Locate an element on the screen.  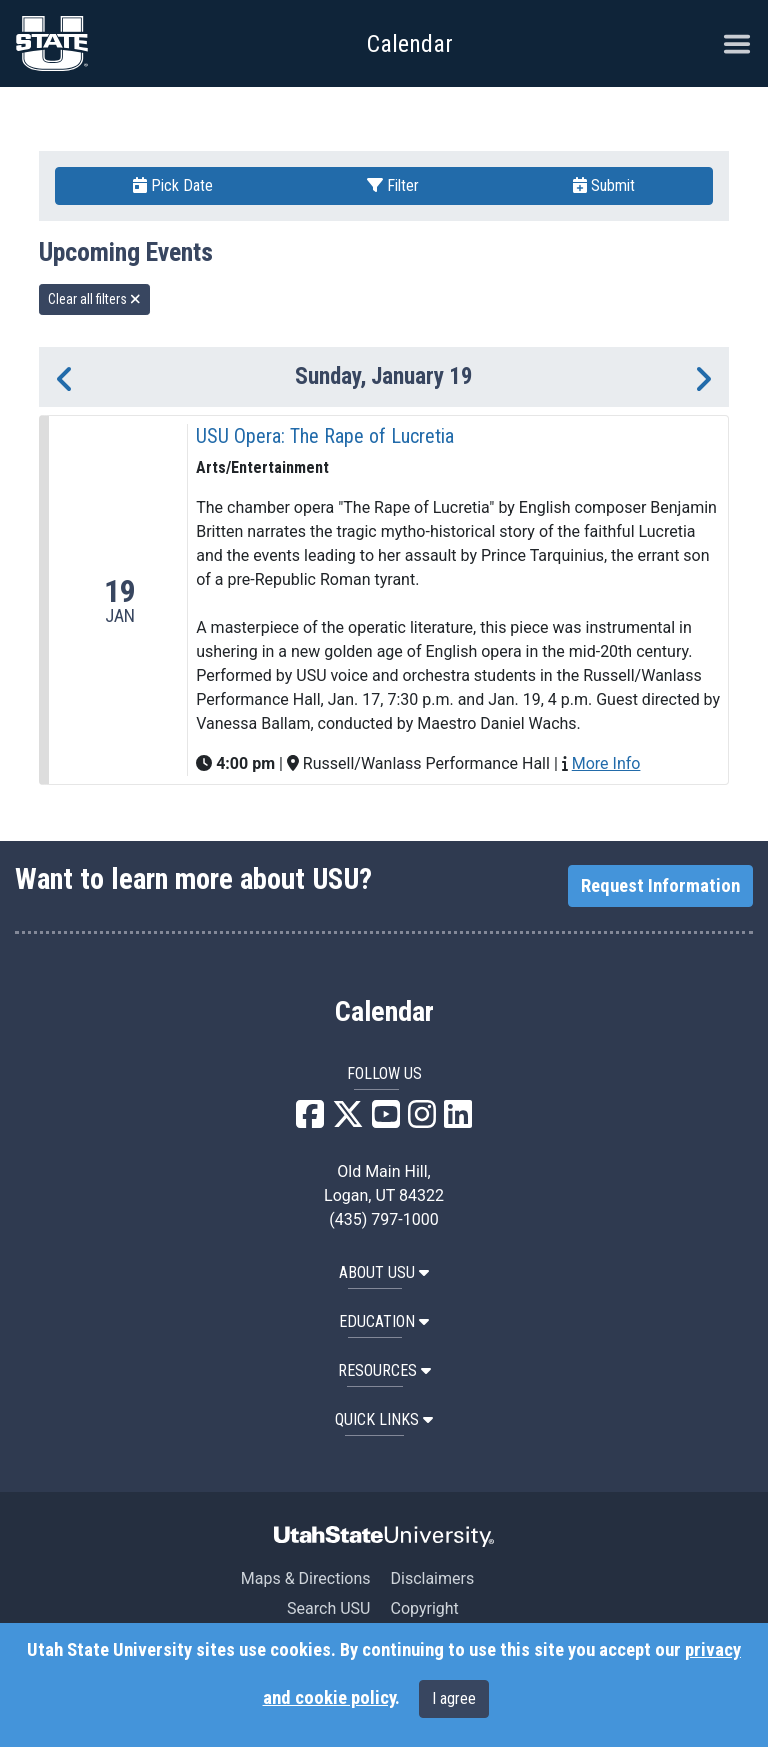
Quick Links [button] is located at coordinates (384, 1419).